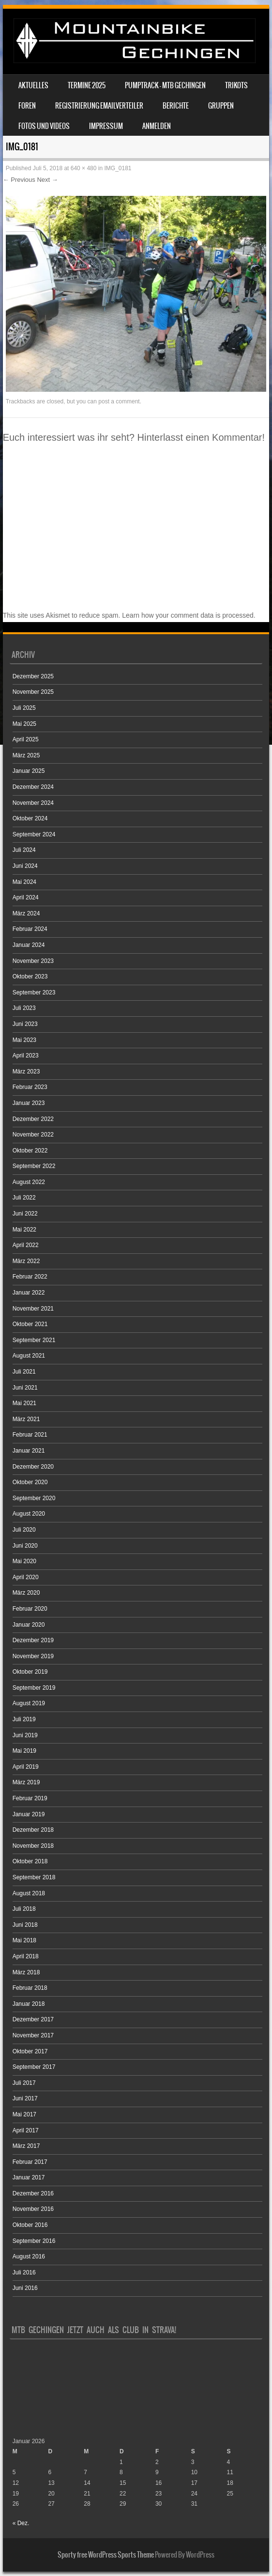 The image size is (272, 2576). What do you see at coordinates (33, 1829) in the screenshot?
I see `Dezember 2018` at bounding box center [33, 1829].